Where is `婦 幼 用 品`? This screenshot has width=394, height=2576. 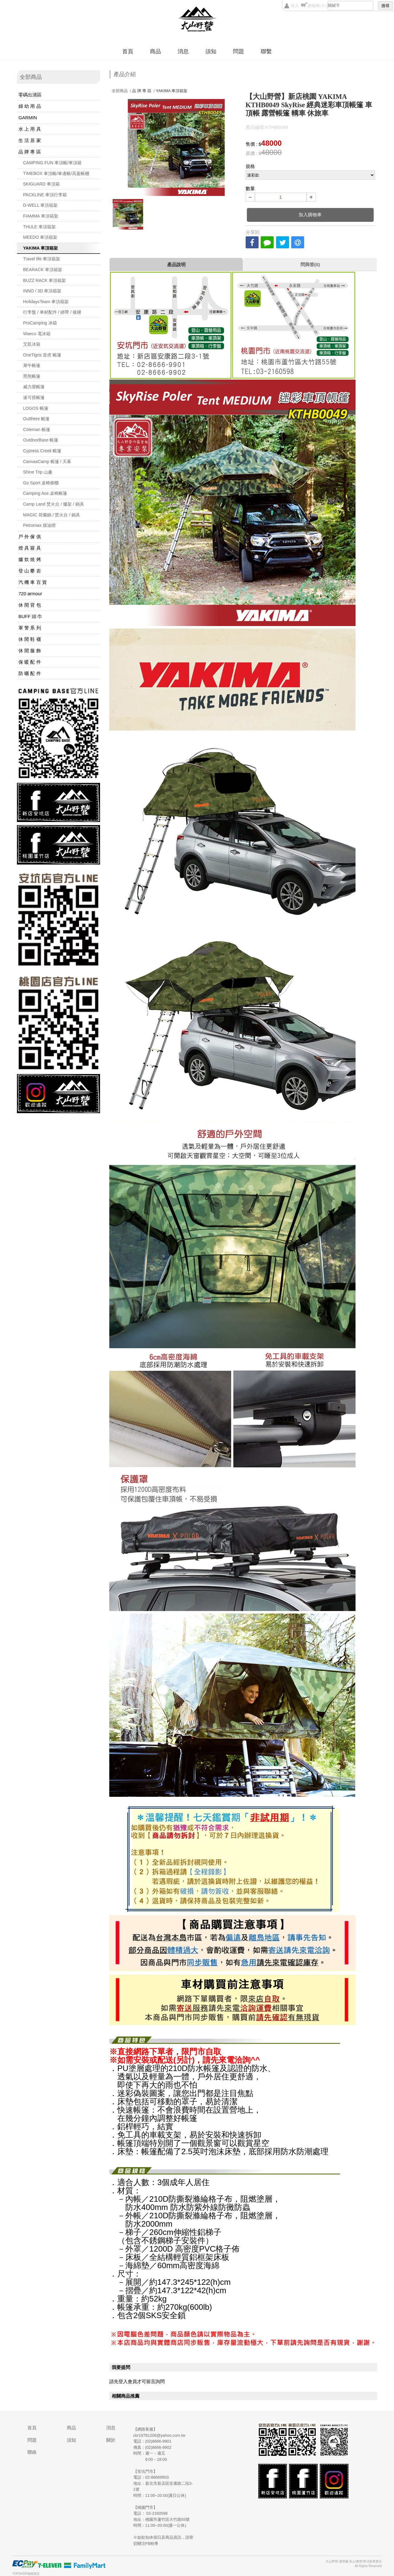 婦 幼 用 品 is located at coordinates (29, 106).